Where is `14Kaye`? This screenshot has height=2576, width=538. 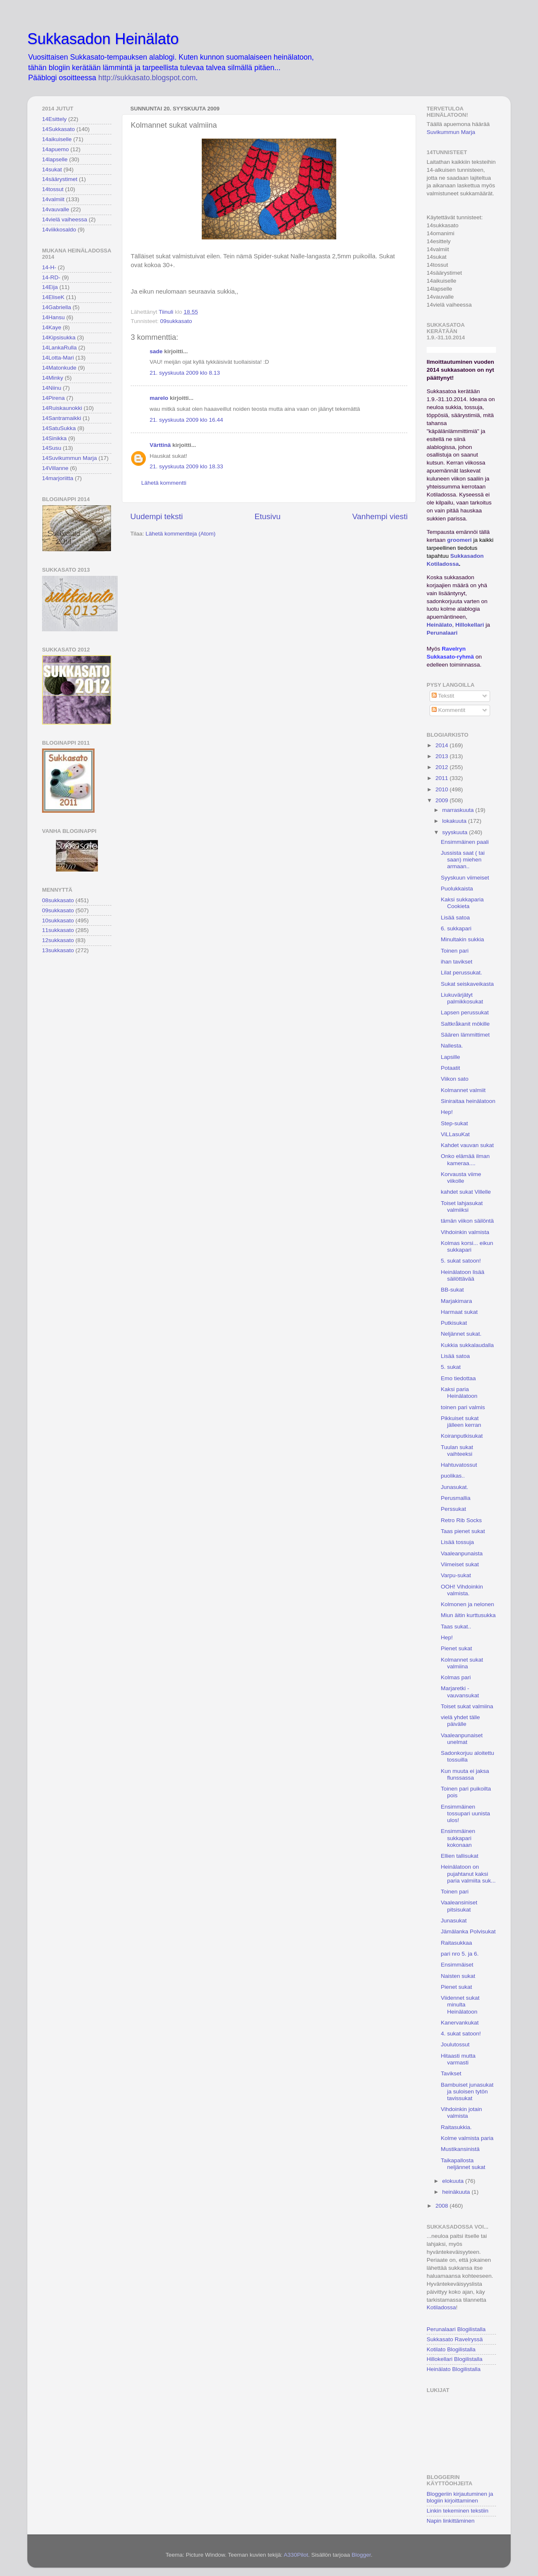
14Kaye is located at coordinates (51, 327).